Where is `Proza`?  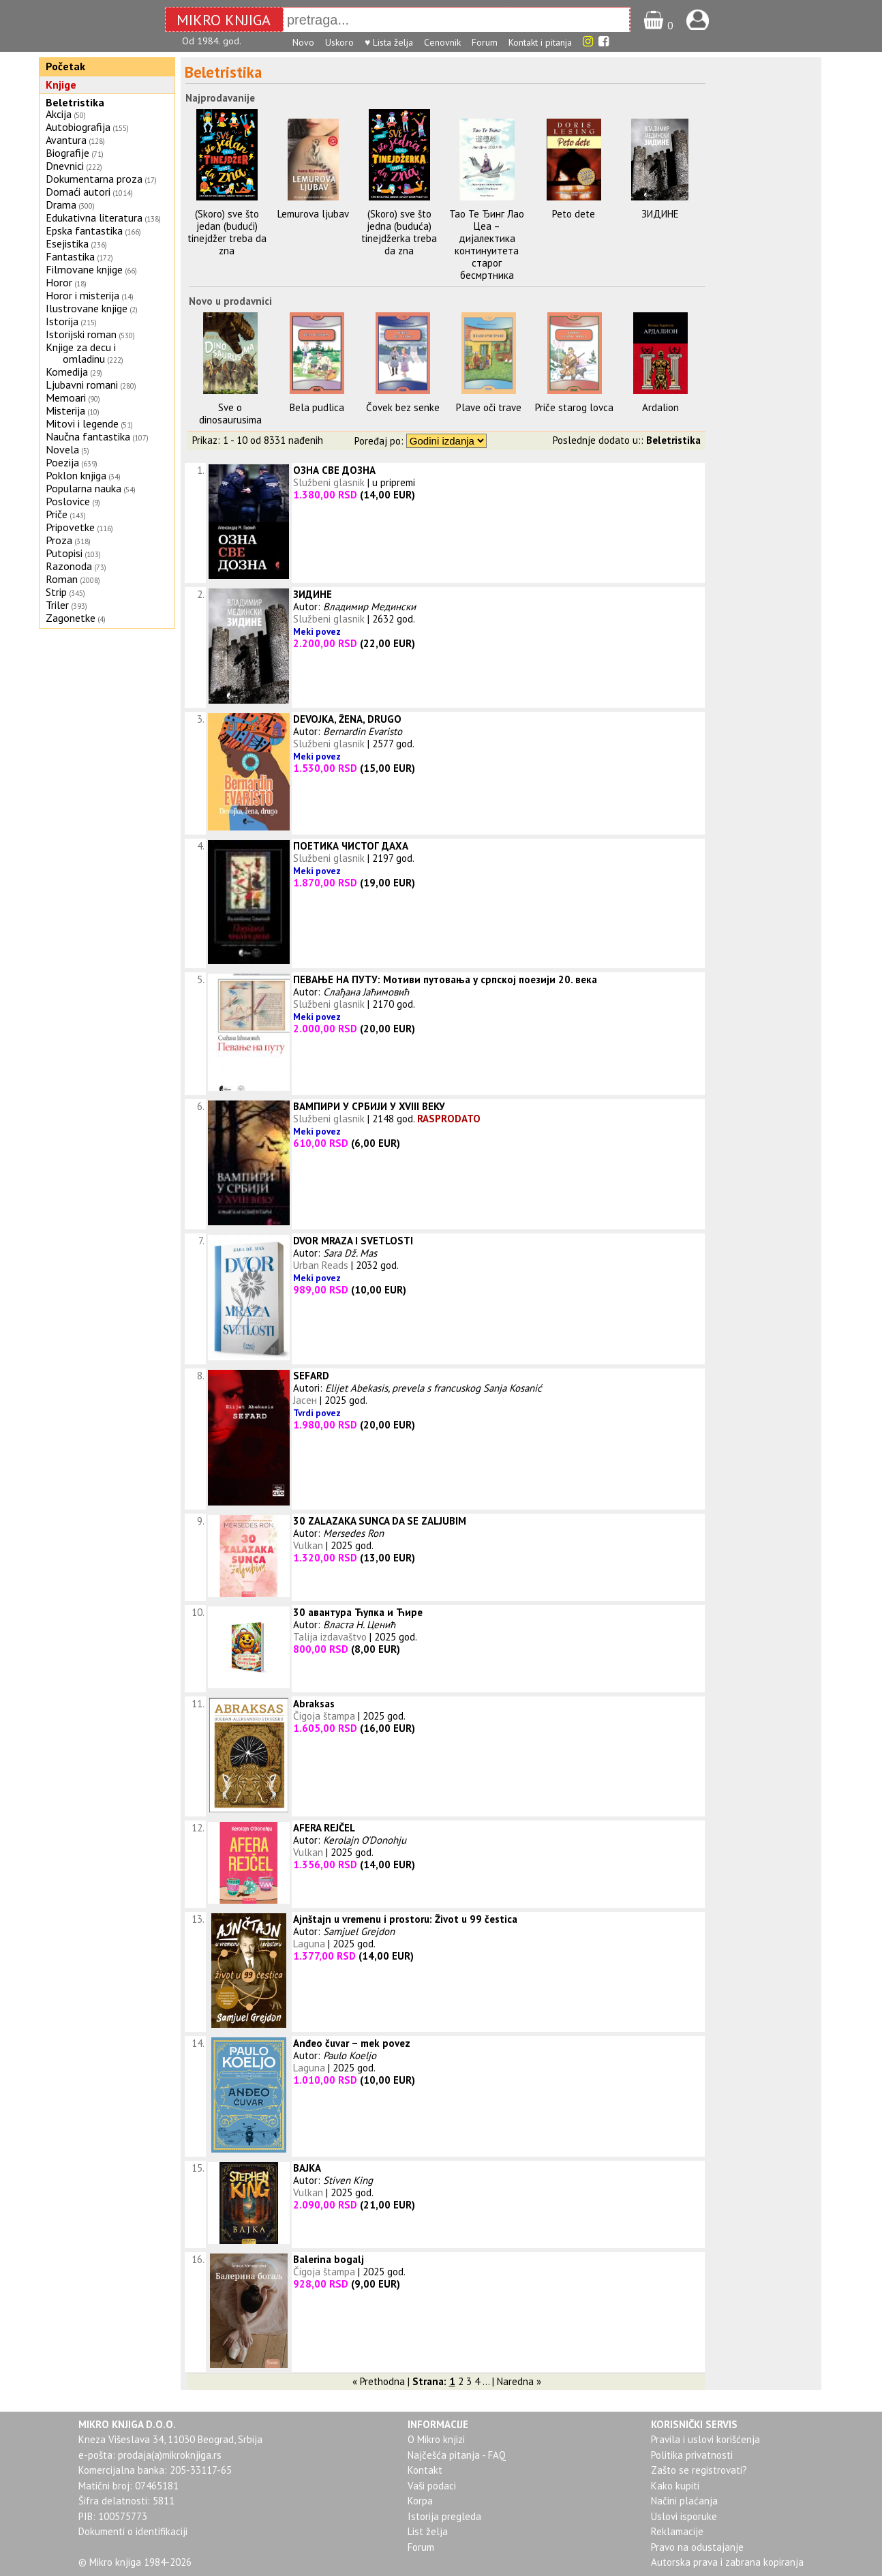
Proza is located at coordinates (59, 540).